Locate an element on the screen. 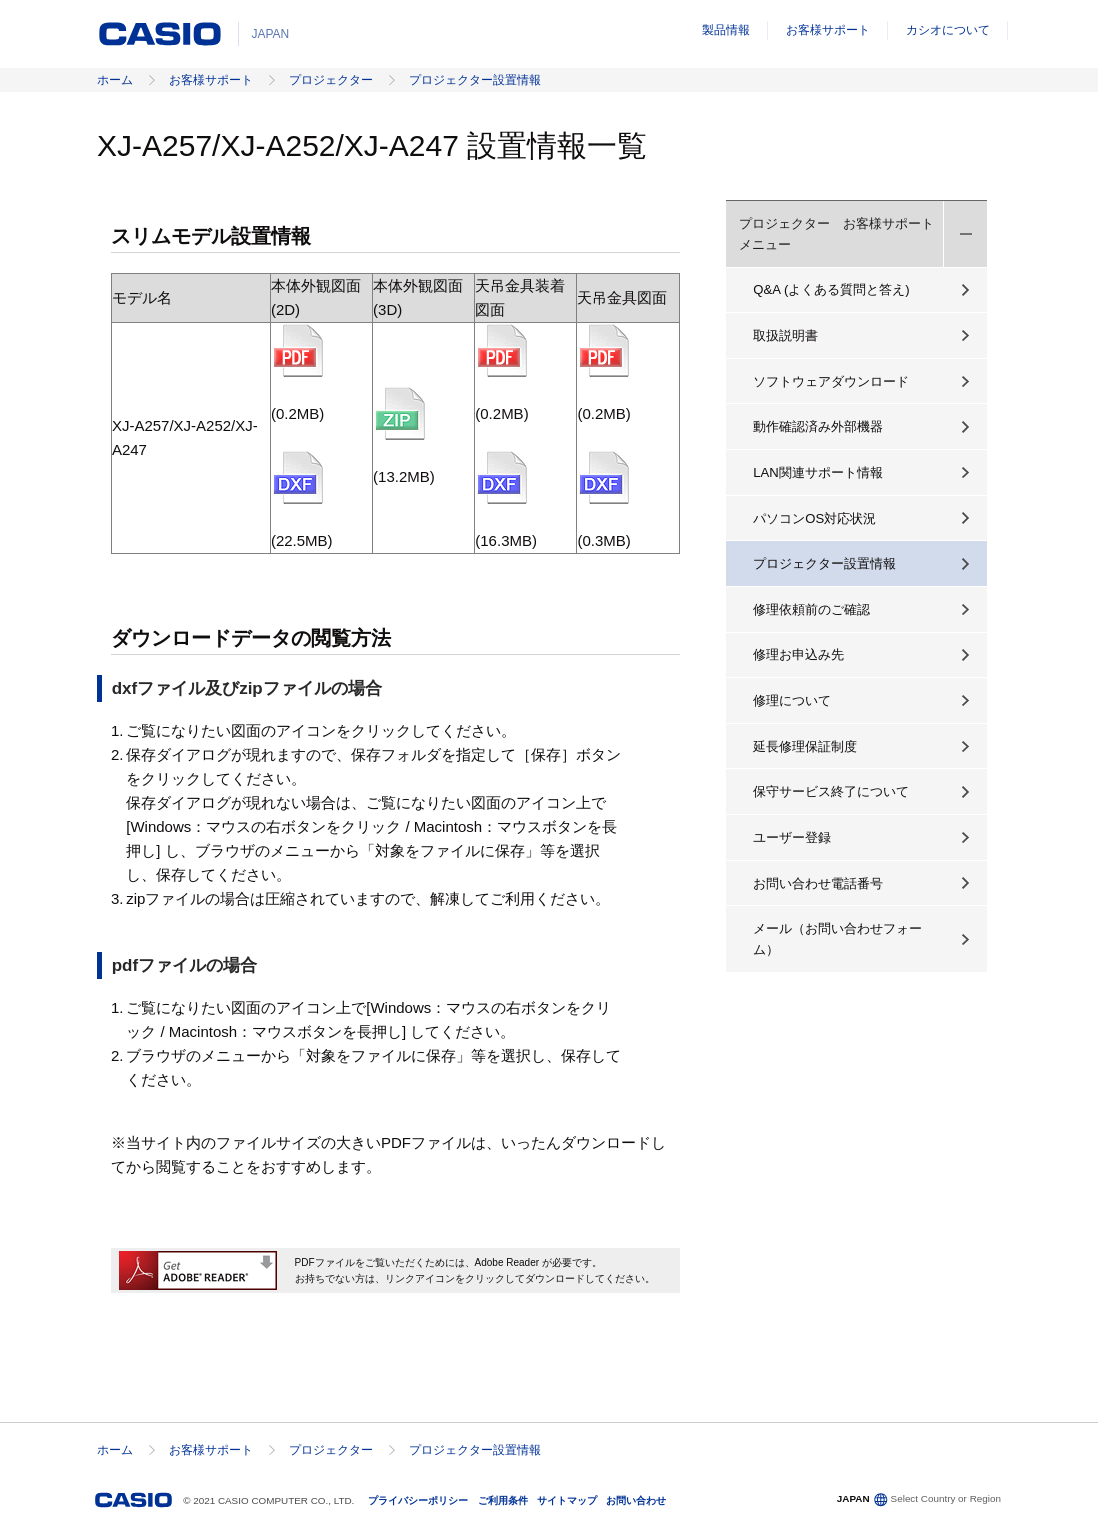  製品情報 is located at coordinates (726, 30).